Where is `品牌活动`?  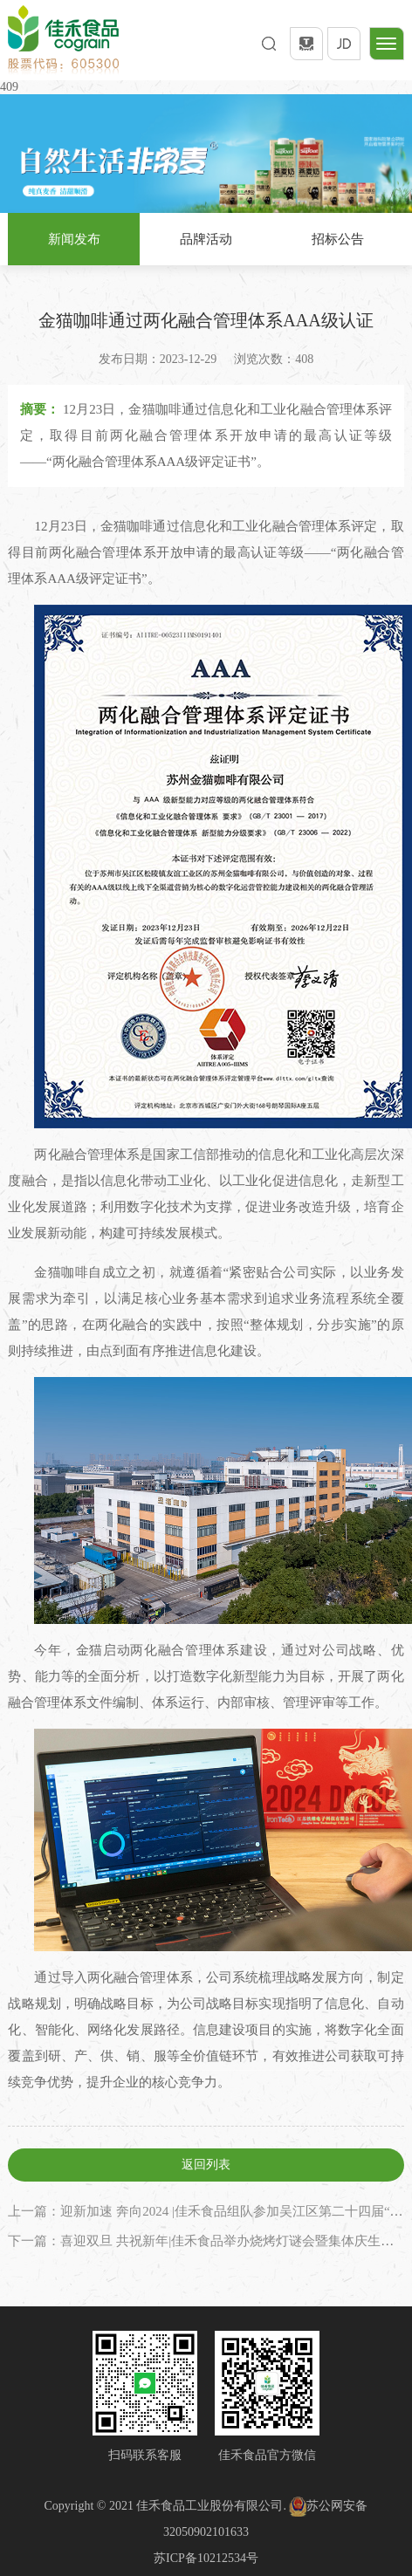 品牌活动 is located at coordinates (206, 239).